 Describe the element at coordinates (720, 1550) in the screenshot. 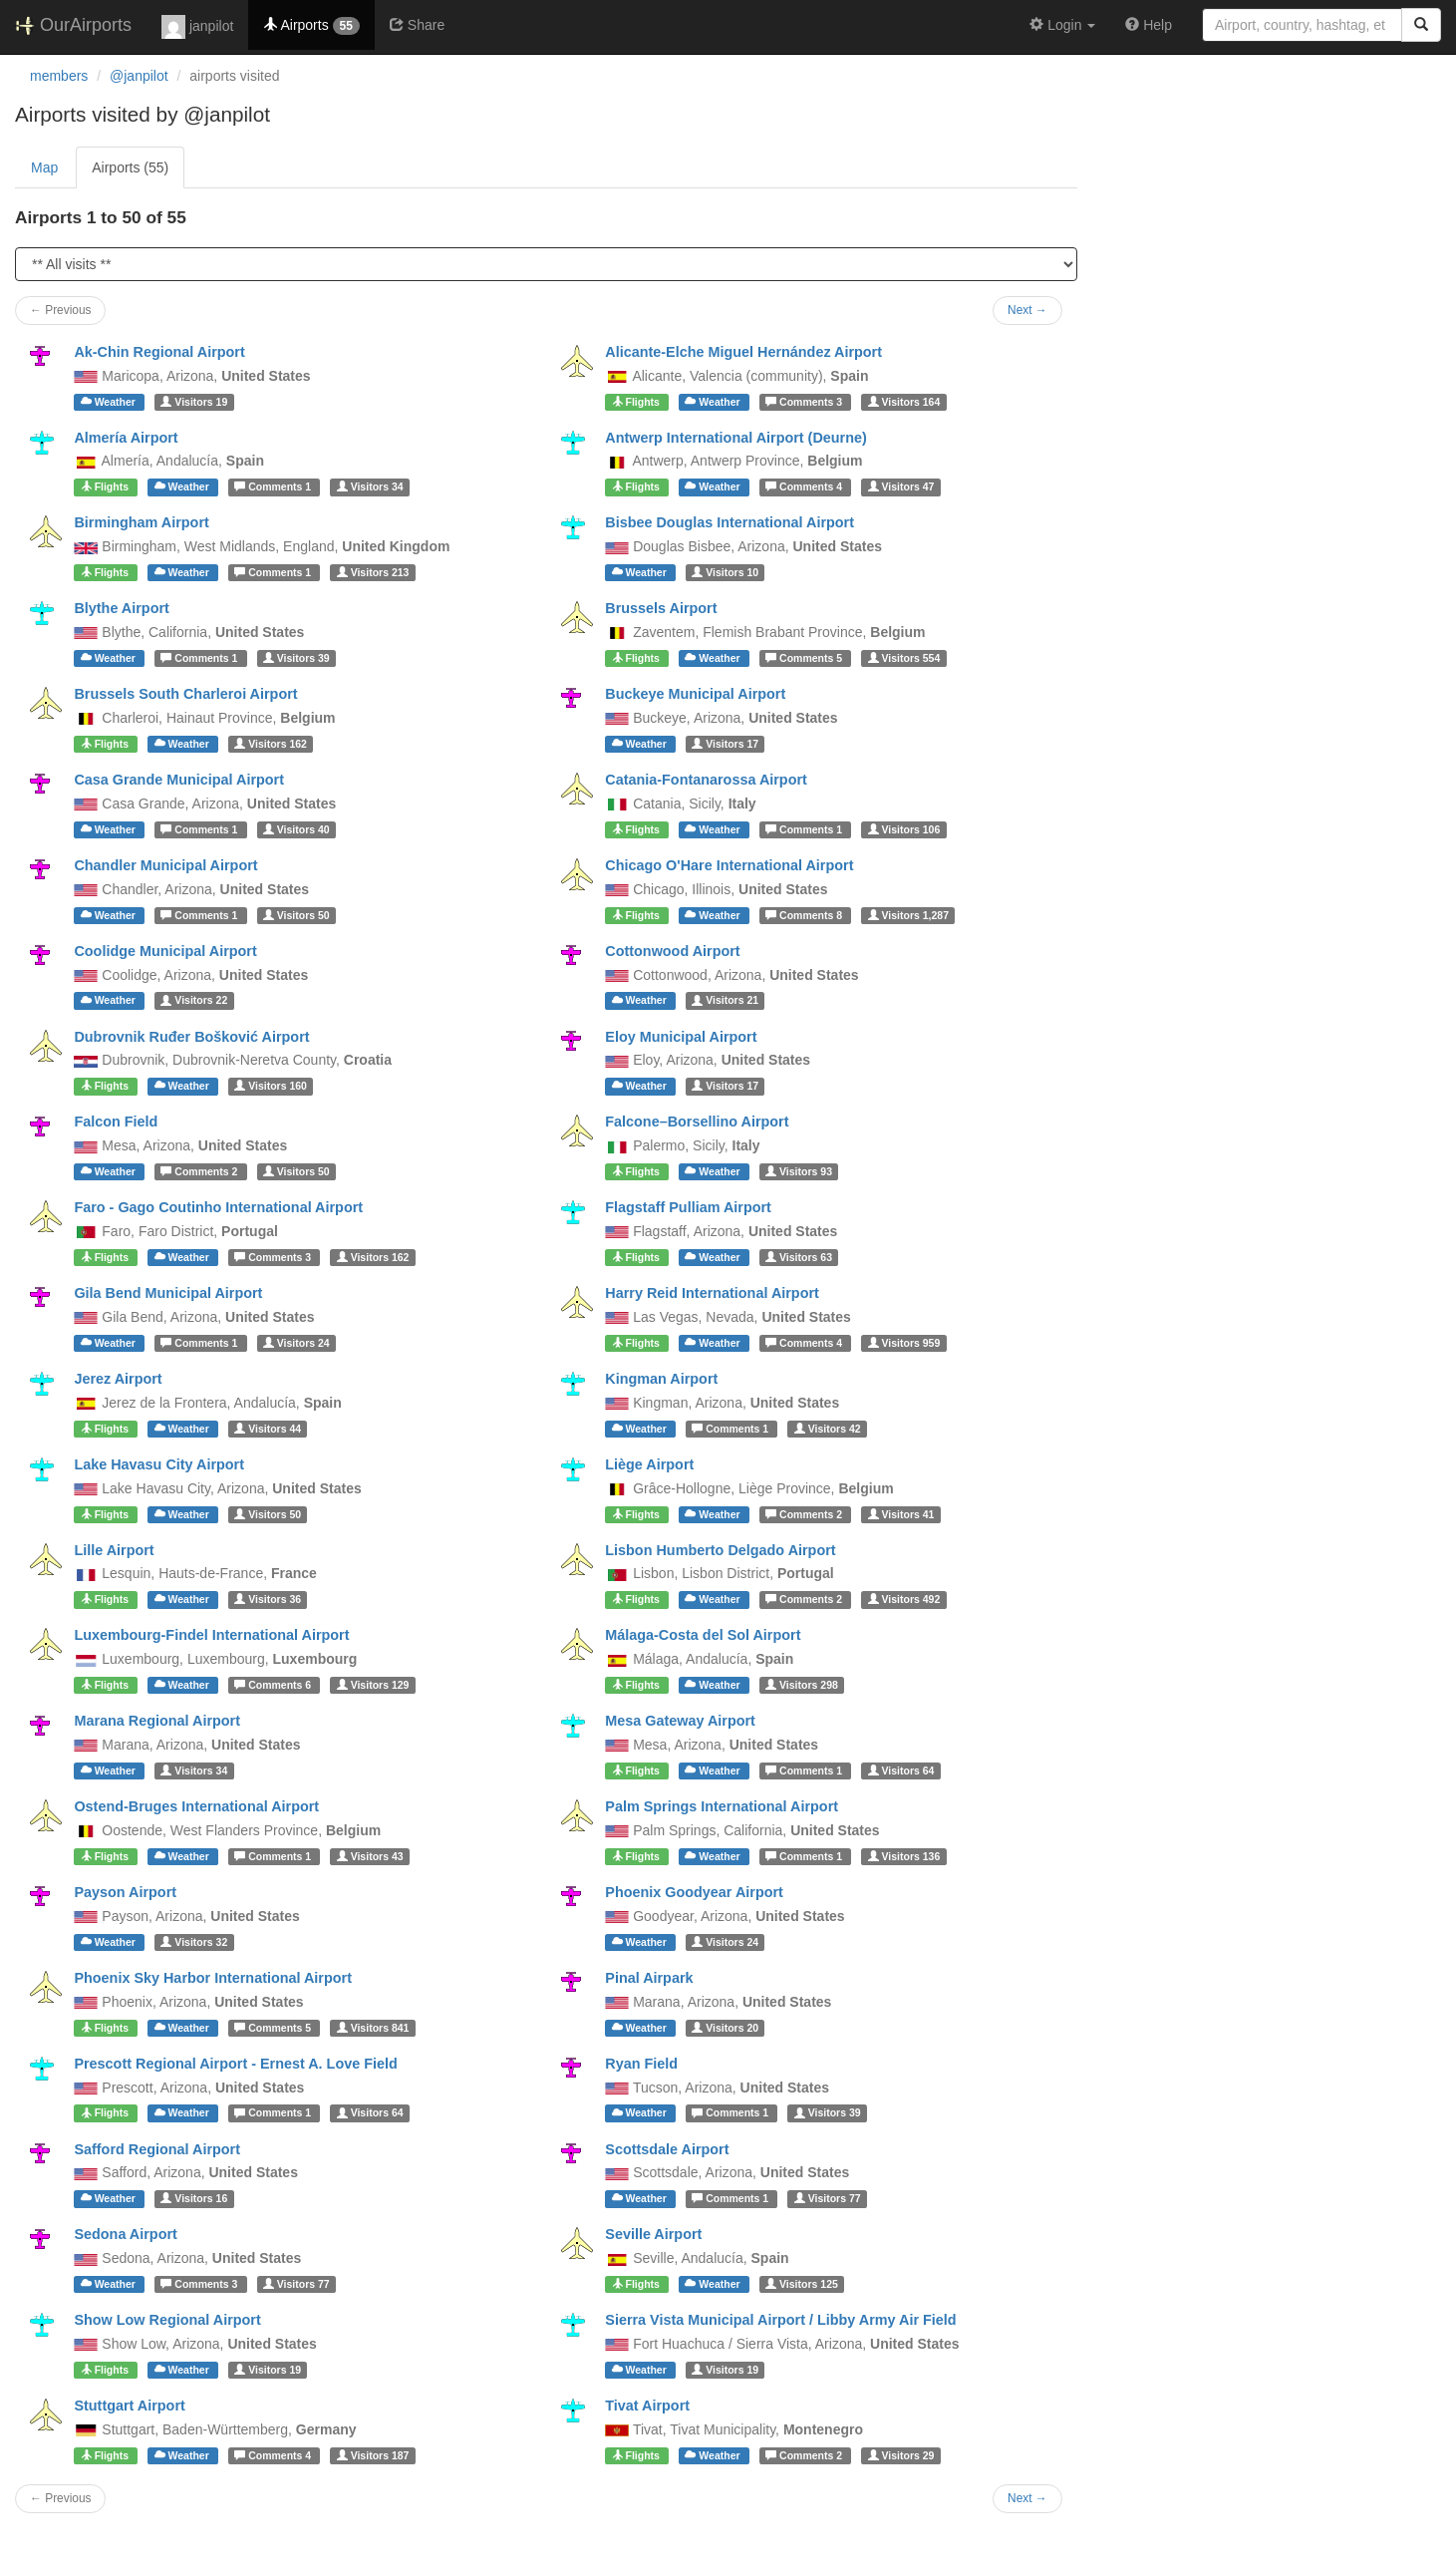

I see `Lisbon Humberto Delgado Airport` at that location.